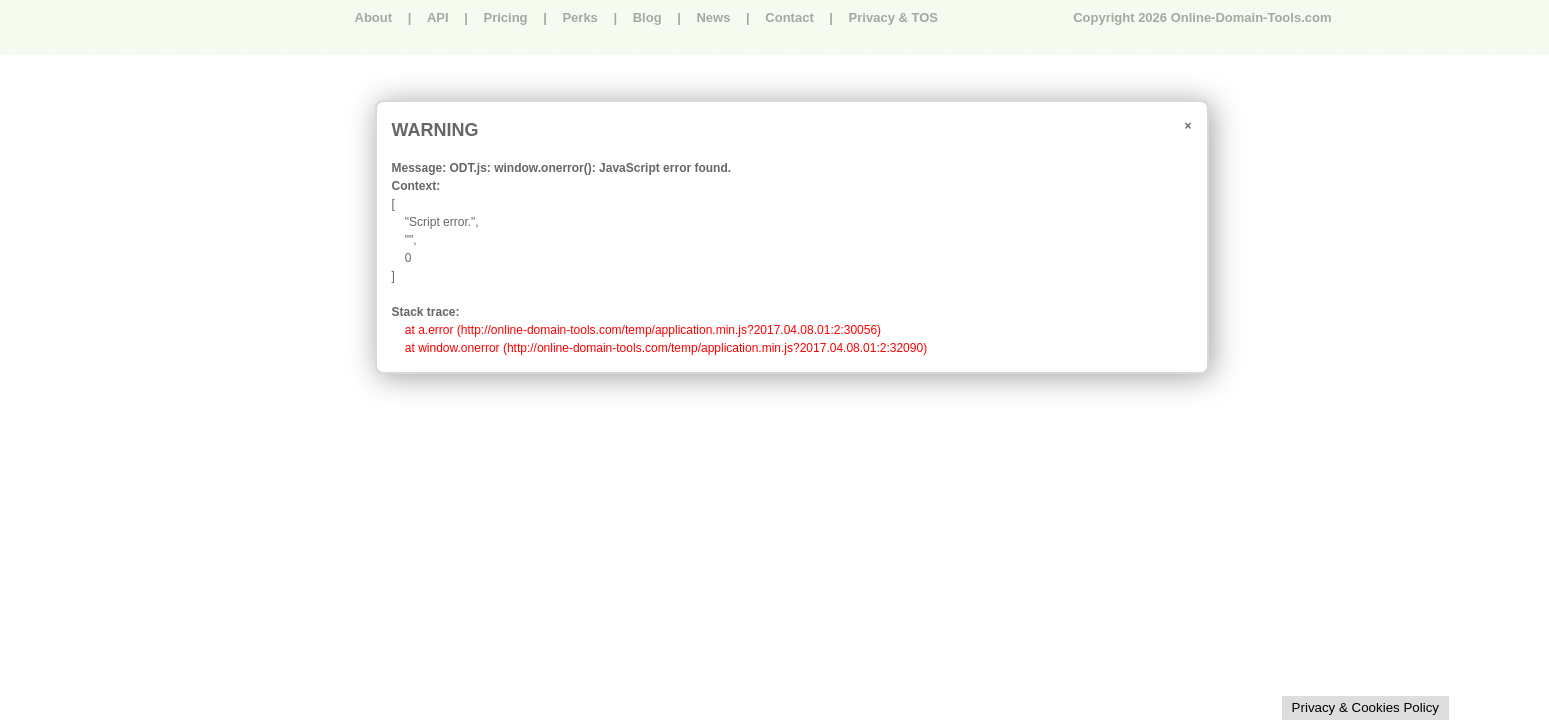 The height and width of the screenshot is (720, 1549). Describe the element at coordinates (647, 17) in the screenshot. I see `Blog` at that location.